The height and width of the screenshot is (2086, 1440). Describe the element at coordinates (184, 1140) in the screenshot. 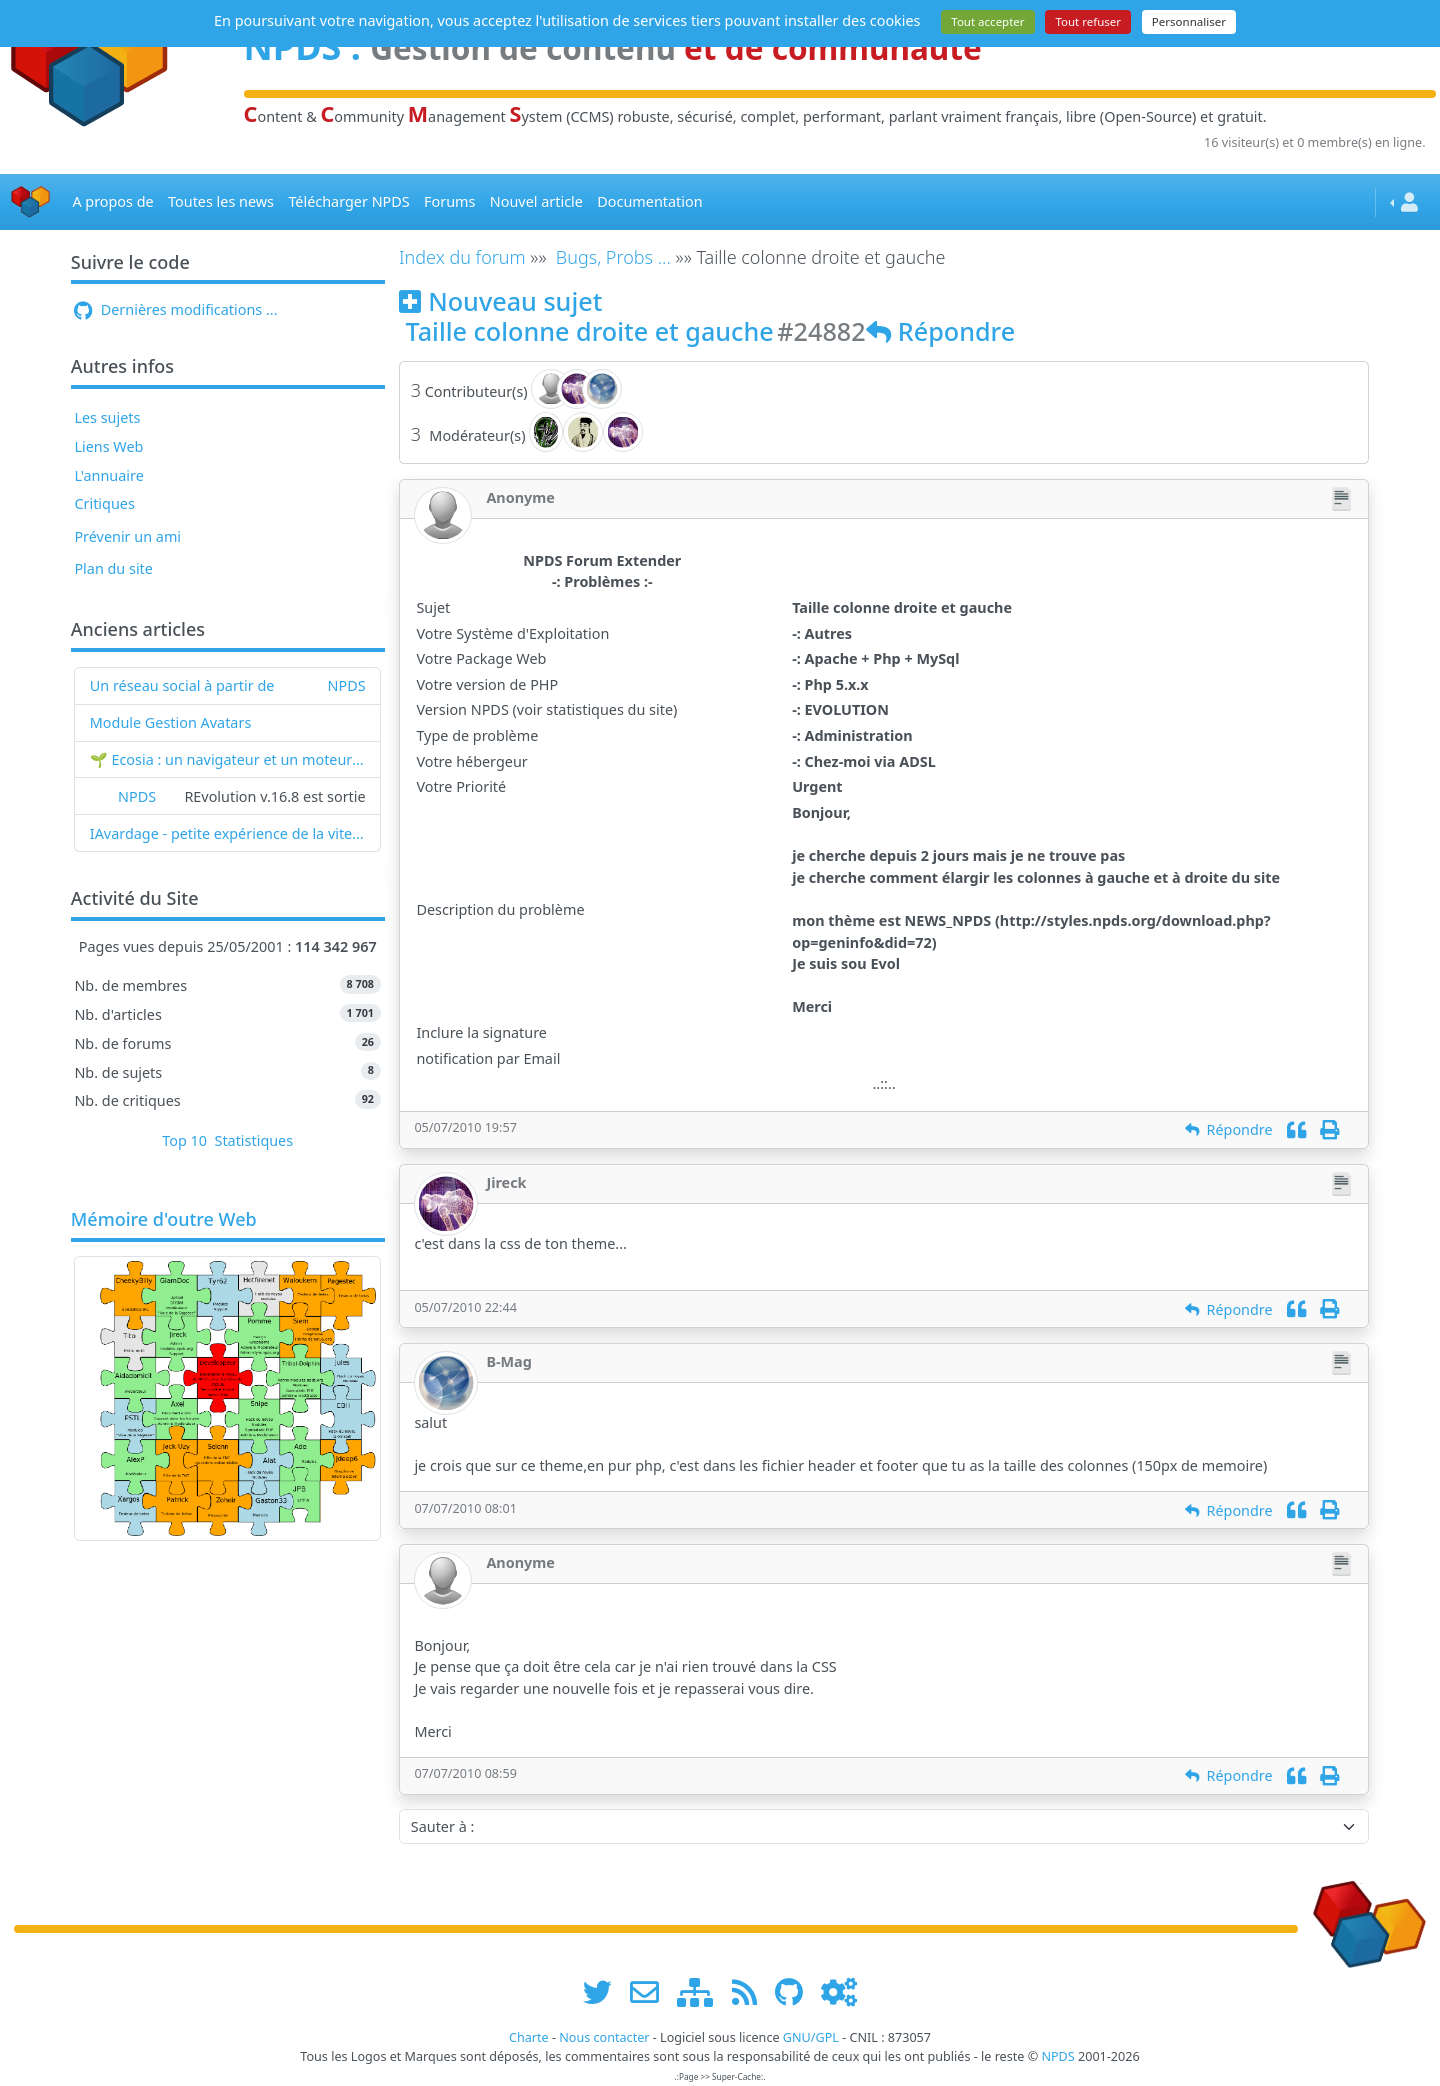

I see `Top 10` at that location.